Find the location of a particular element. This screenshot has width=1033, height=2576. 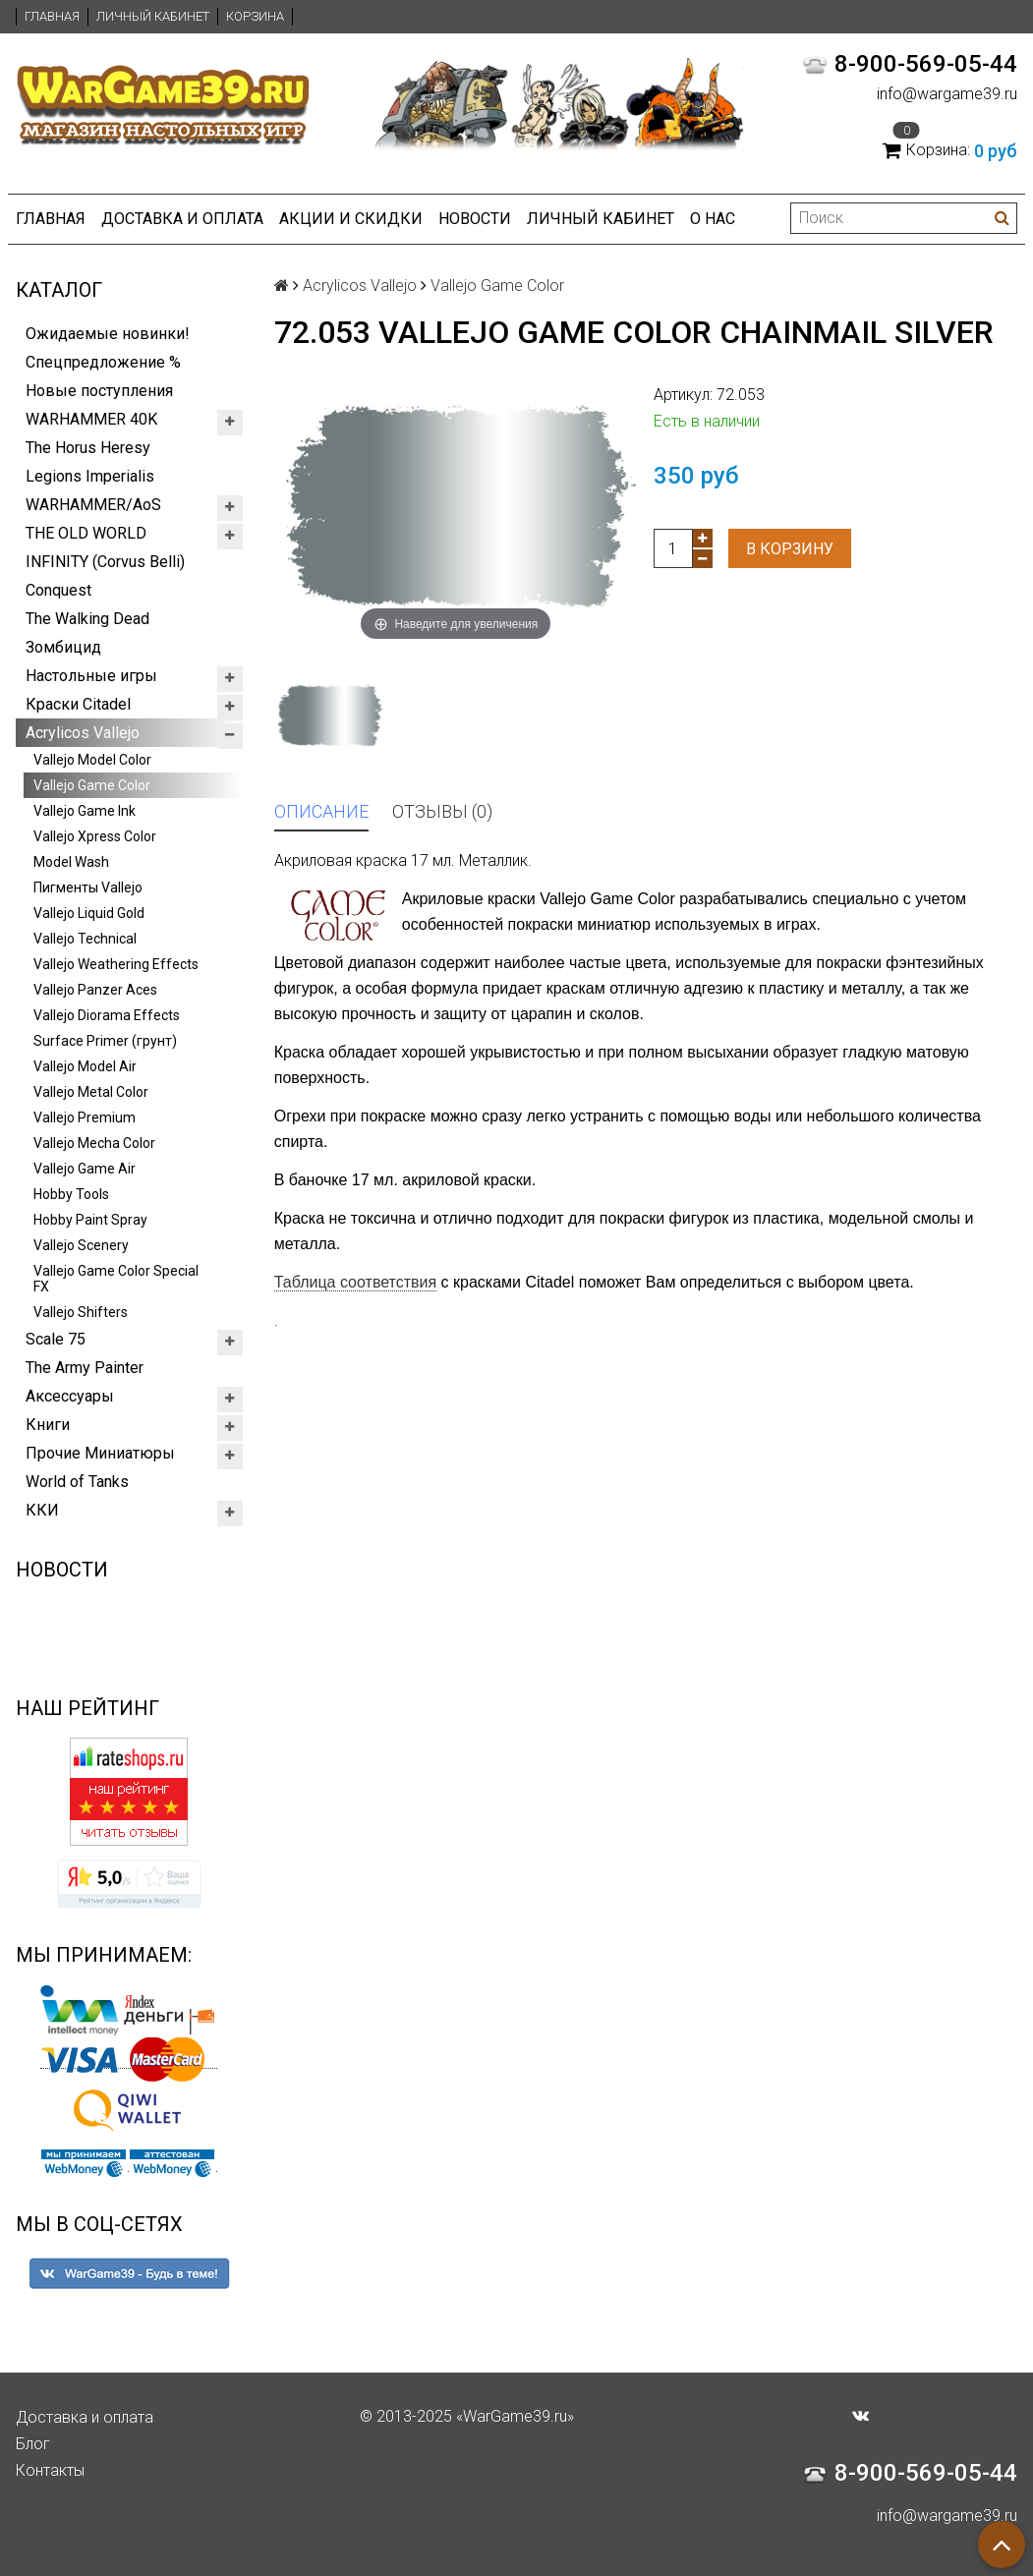

INFINITY (Corvus Belli) is located at coordinates (105, 561).